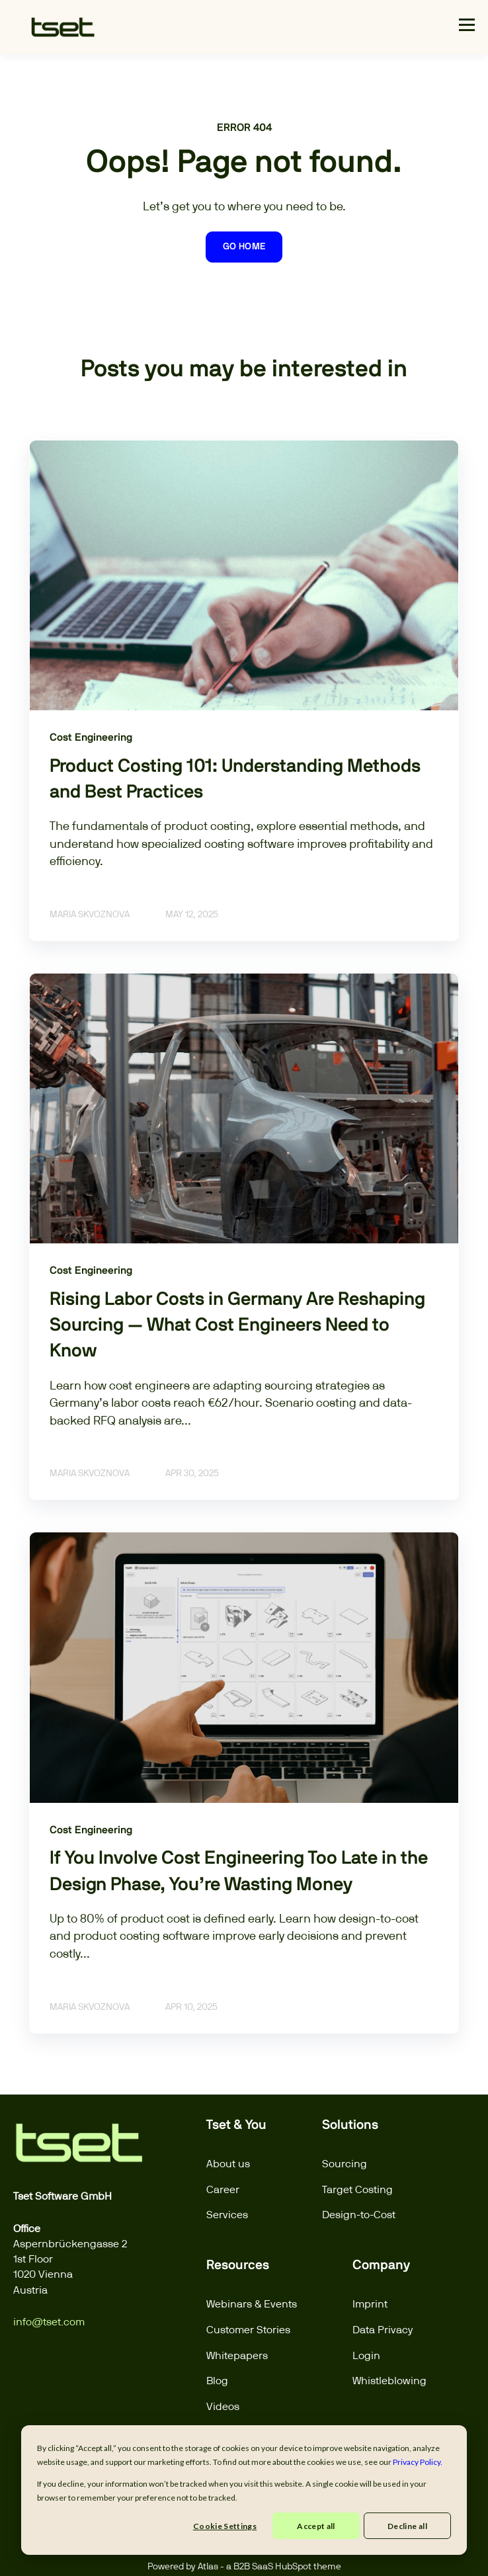 Image resolution: width=488 pixels, height=2576 pixels. Describe the element at coordinates (244, 2565) in the screenshot. I see `Powered by Atlas - a B2B SaaS HubSpot theme` at that location.